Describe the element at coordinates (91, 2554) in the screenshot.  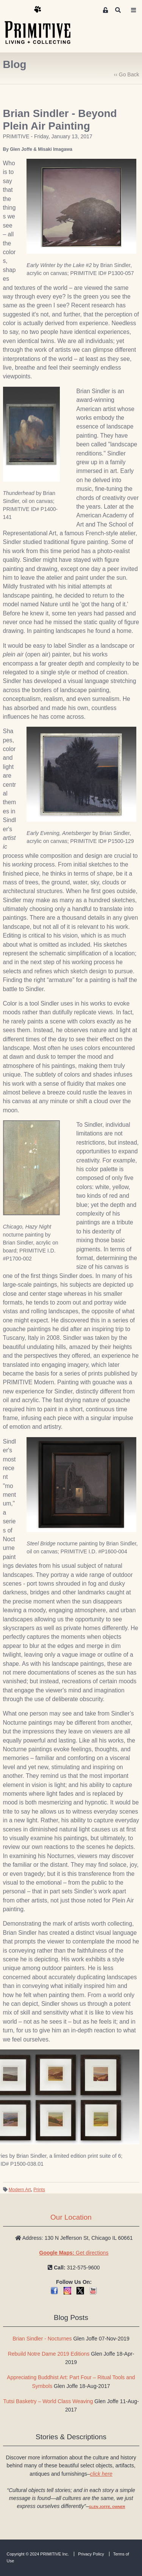
I see `Privacy Policy` at that location.